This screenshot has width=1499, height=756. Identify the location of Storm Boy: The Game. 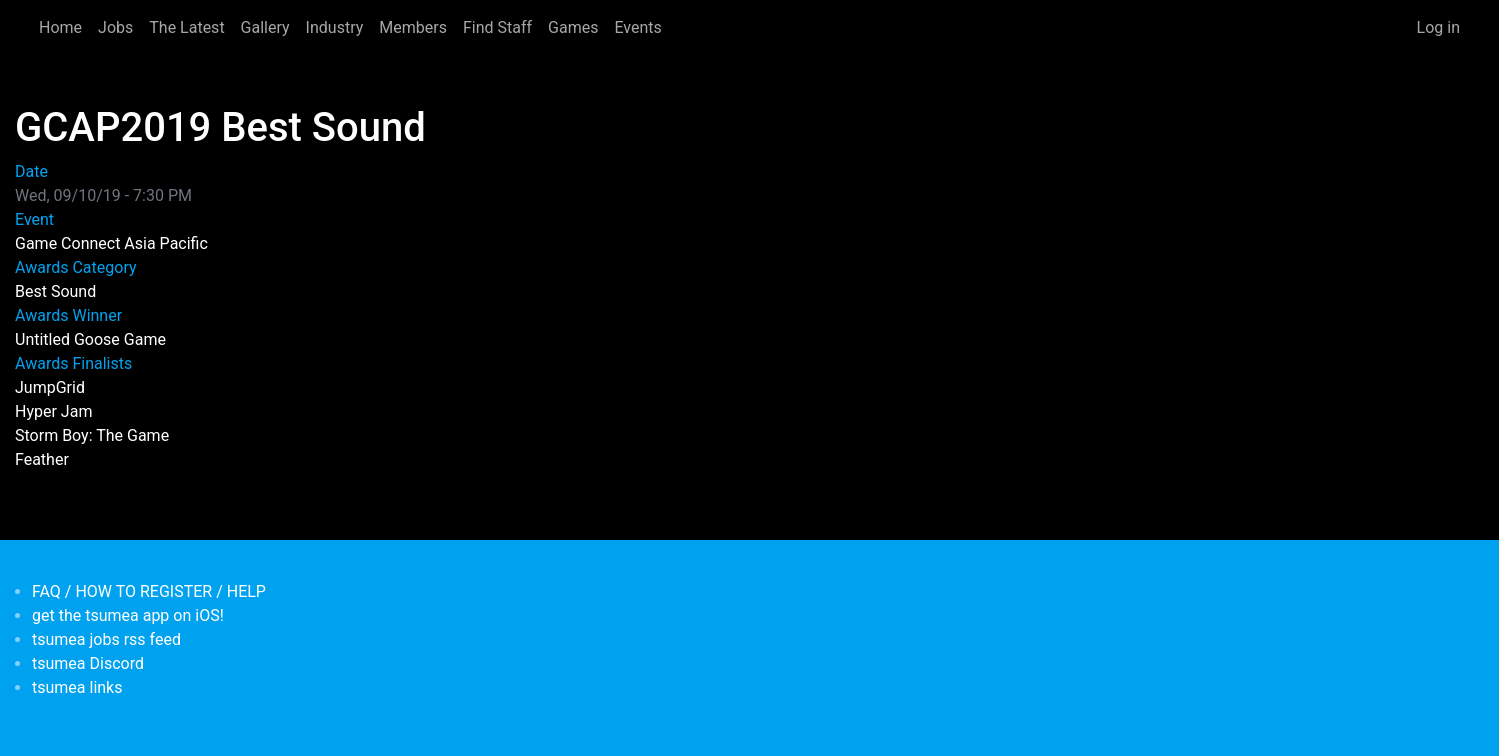
(92, 435).